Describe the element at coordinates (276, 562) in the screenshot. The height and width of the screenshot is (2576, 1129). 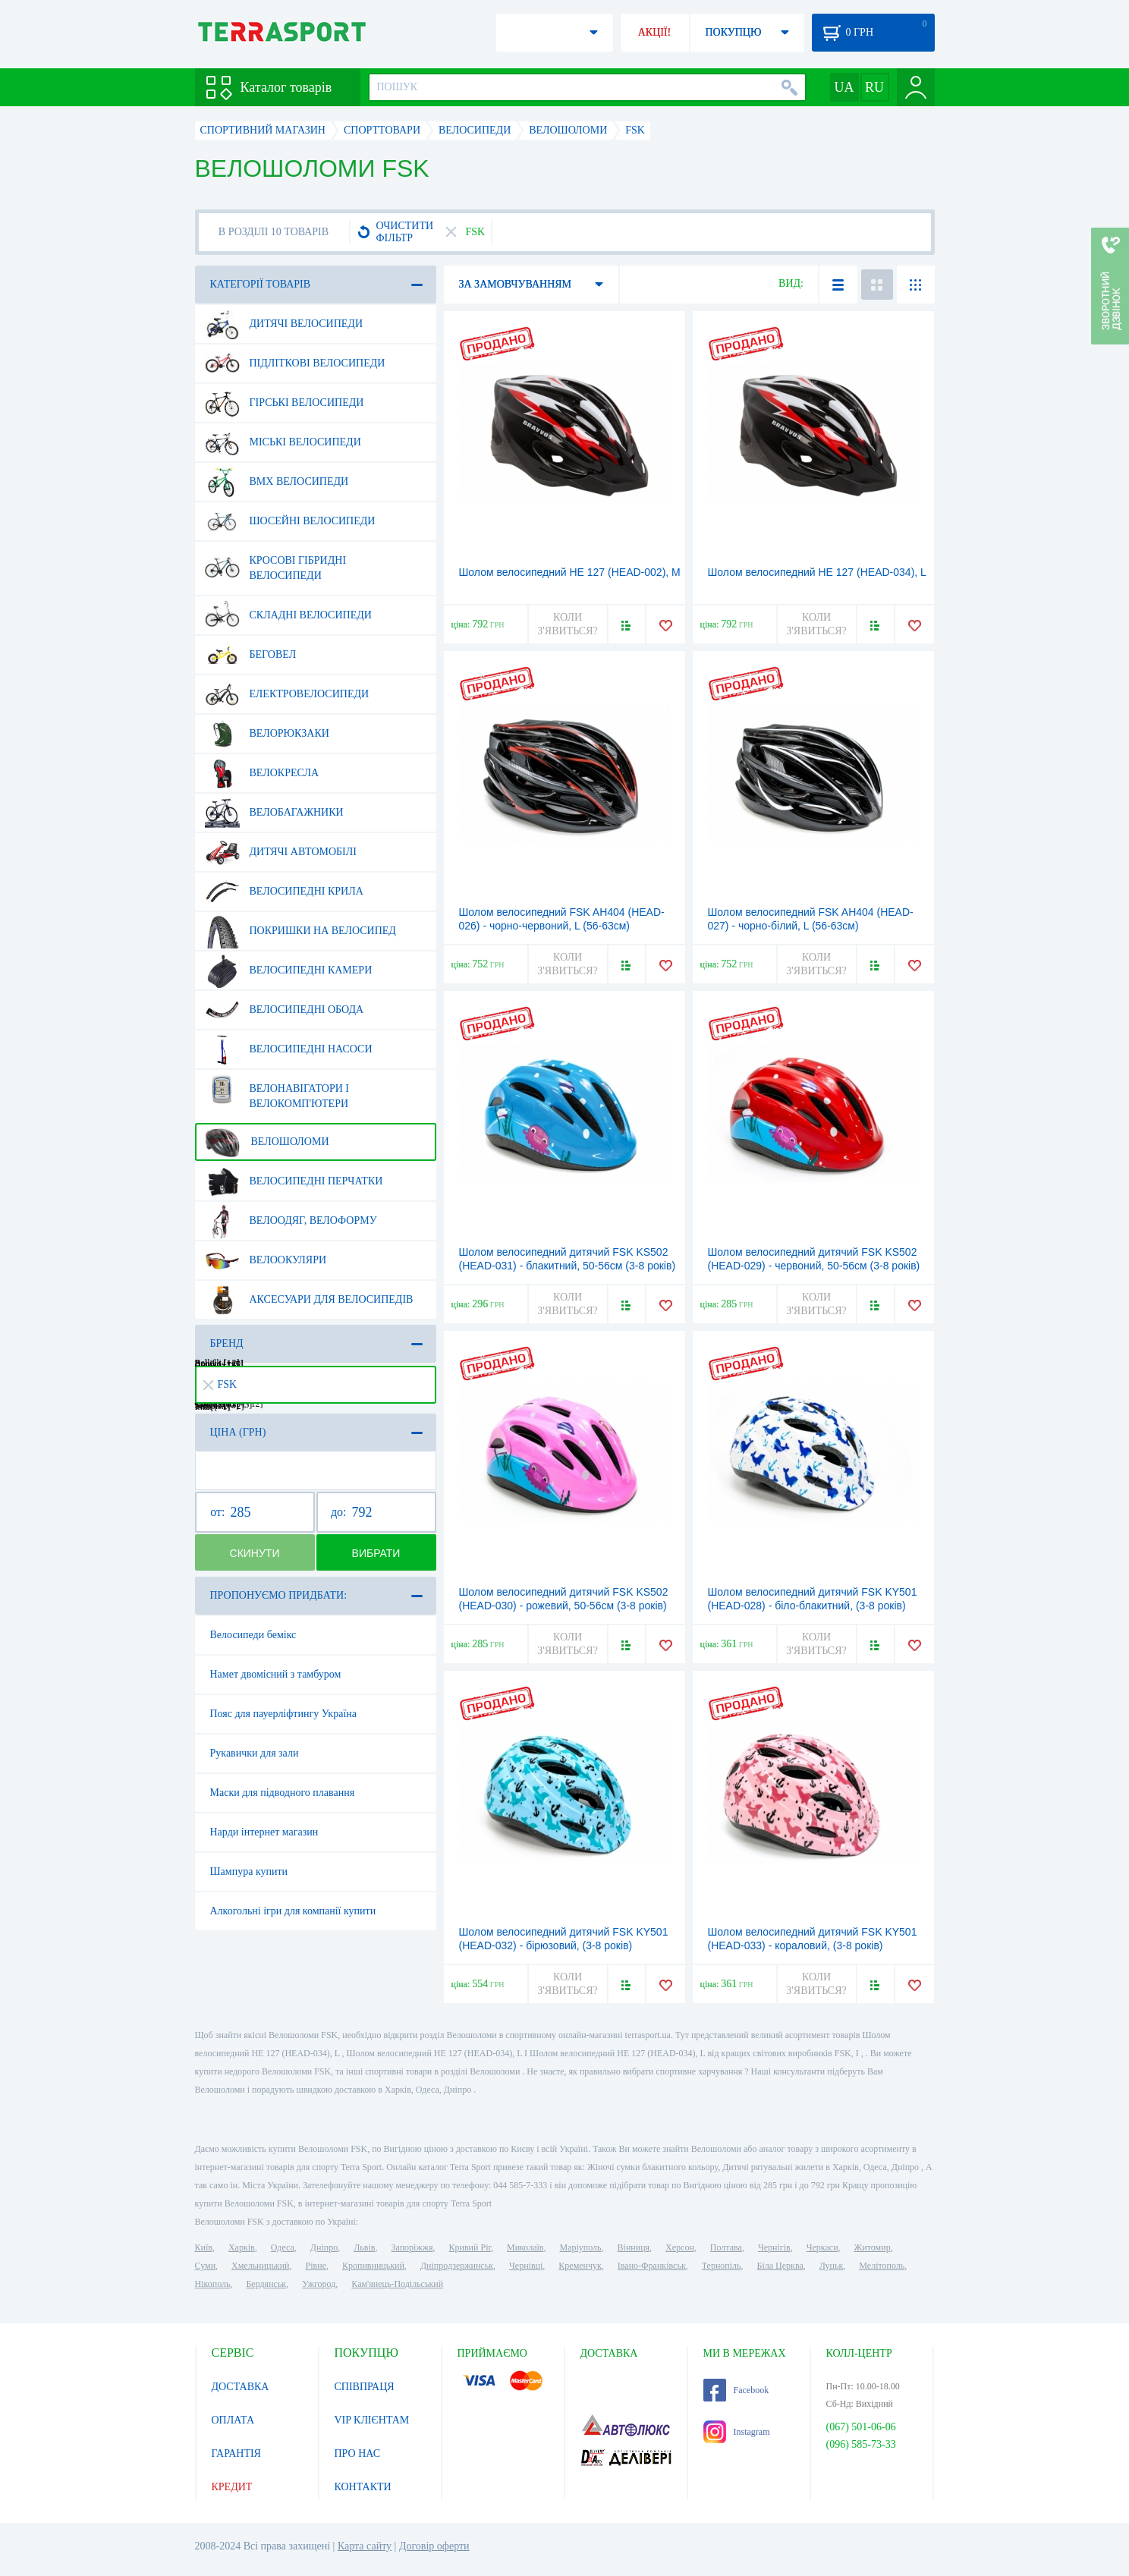
I see `Кросові гібридні велосипеди` at that location.